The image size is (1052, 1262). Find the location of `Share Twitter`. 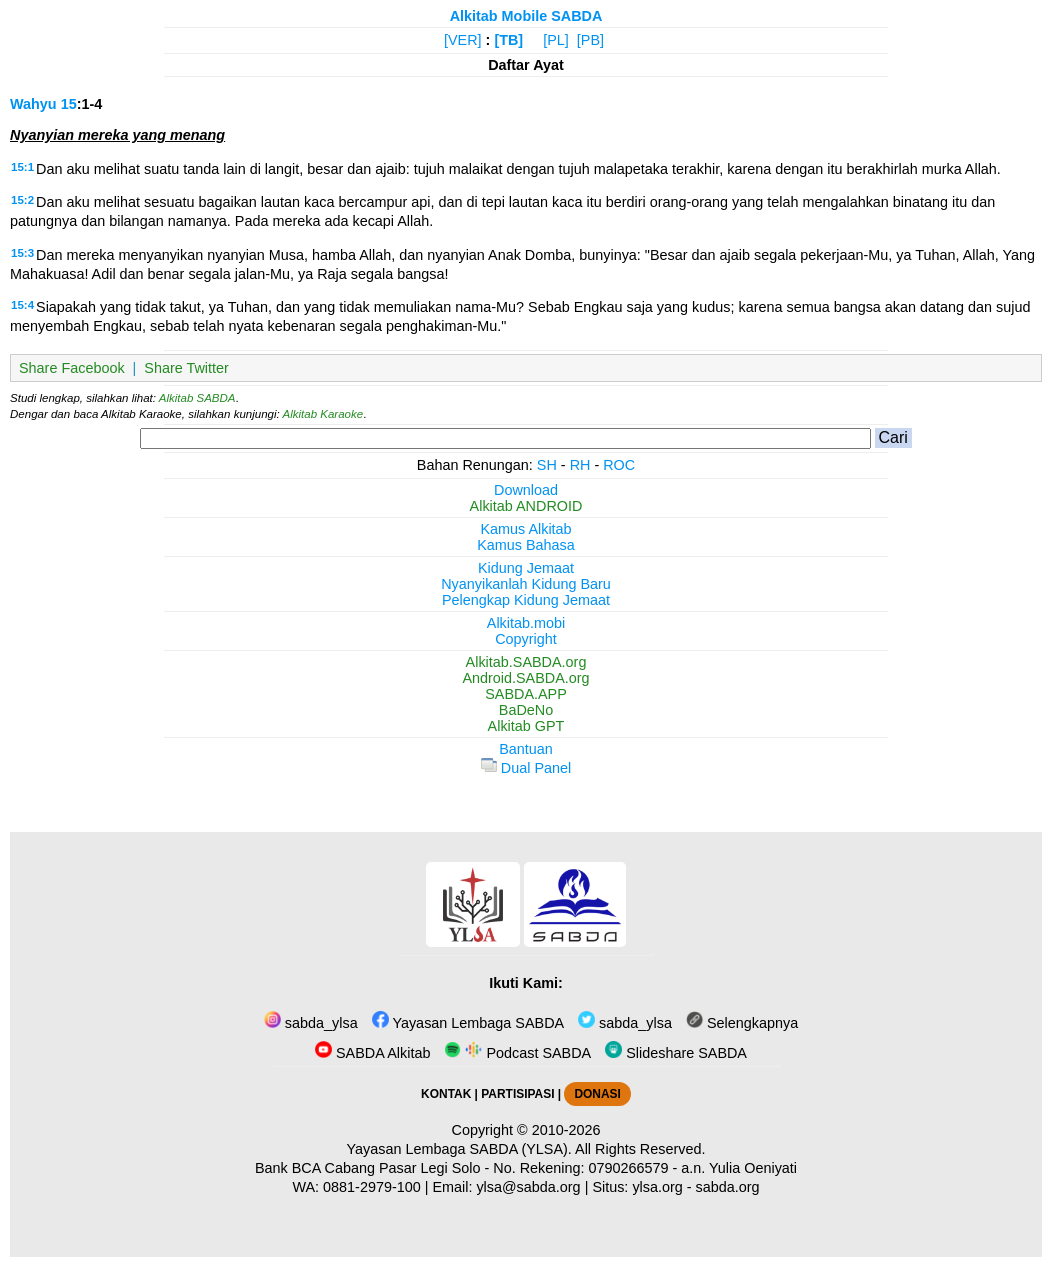

Share Twitter is located at coordinates (186, 368).